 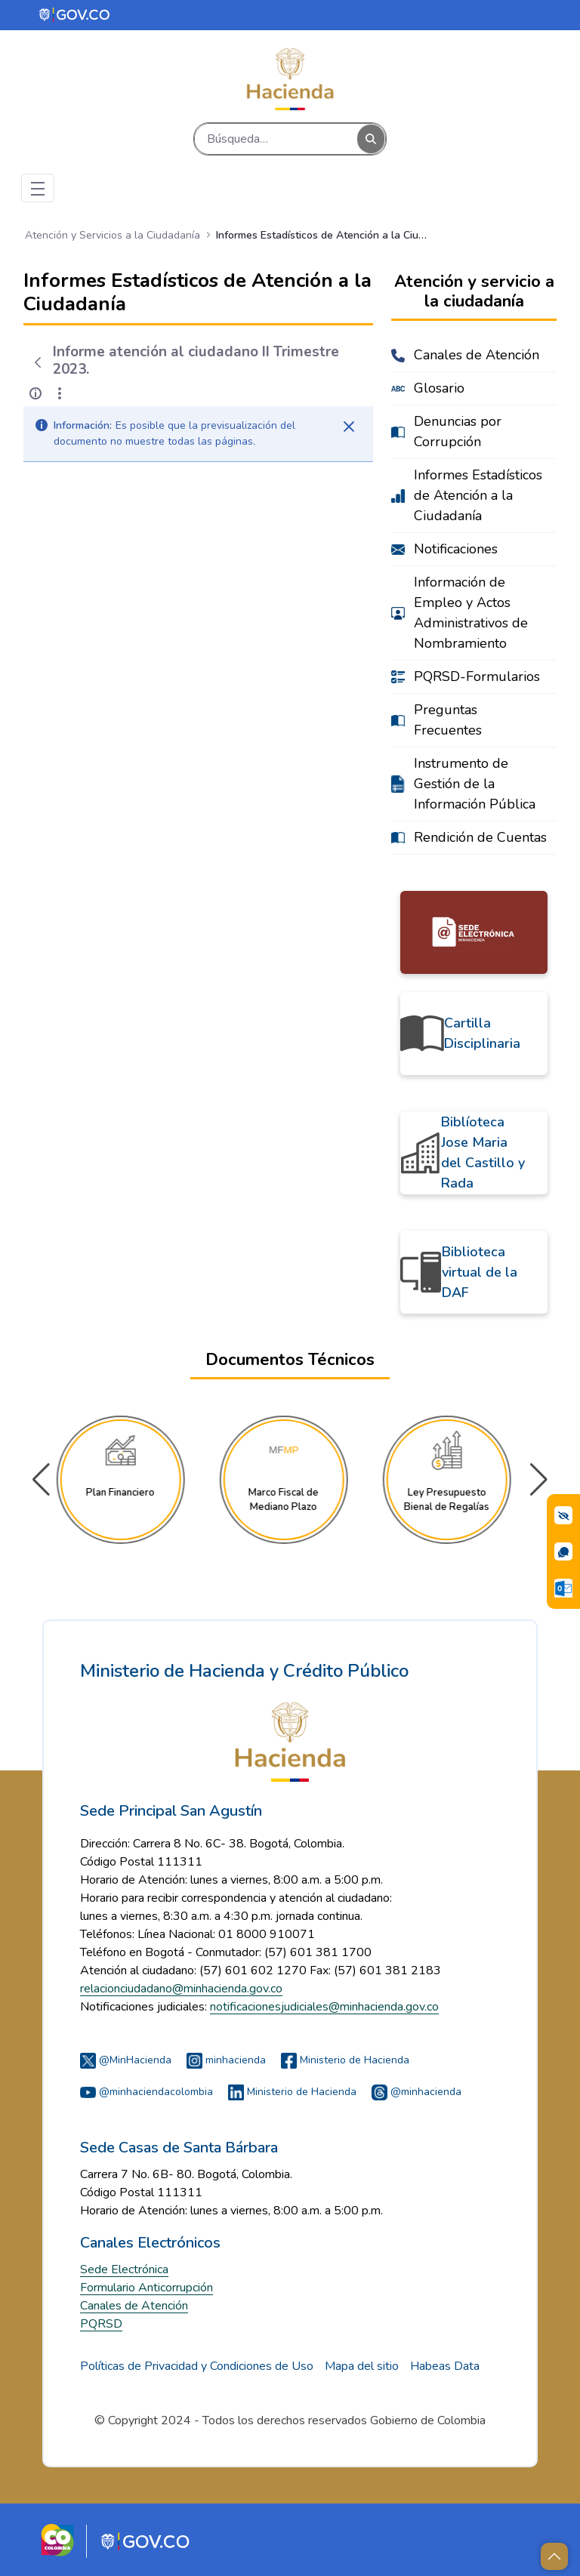 What do you see at coordinates (181, 1988) in the screenshot?
I see `relacionciudadano@minhacienda.gov.co` at bounding box center [181, 1988].